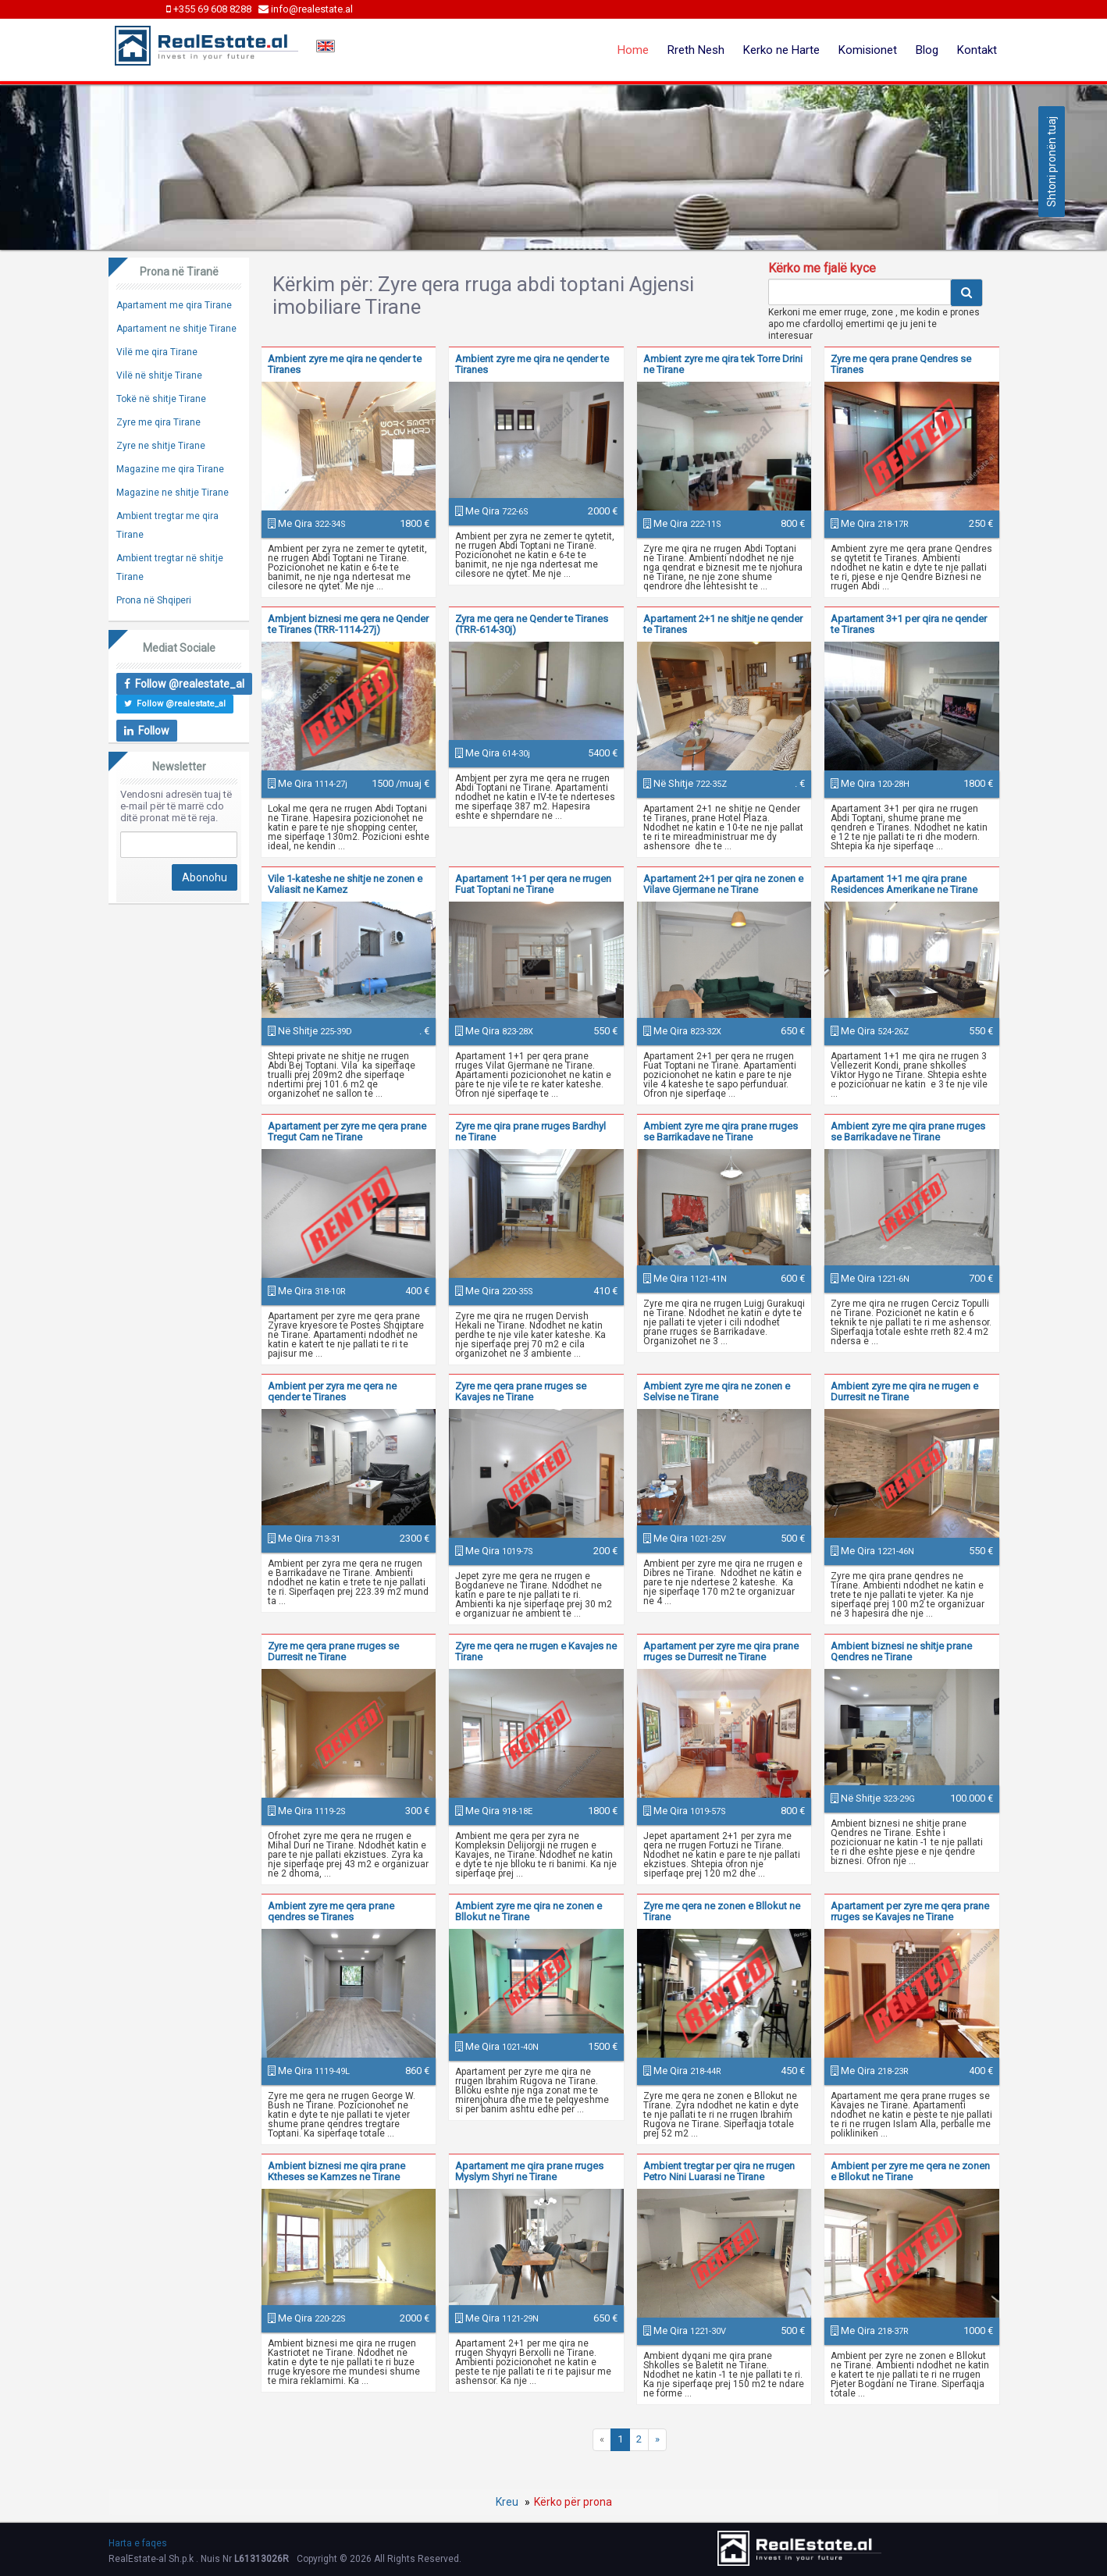  What do you see at coordinates (721, 1911) in the screenshot?
I see `Zyre me qera ne zonen e Bllokut ne Tirane` at bounding box center [721, 1911].